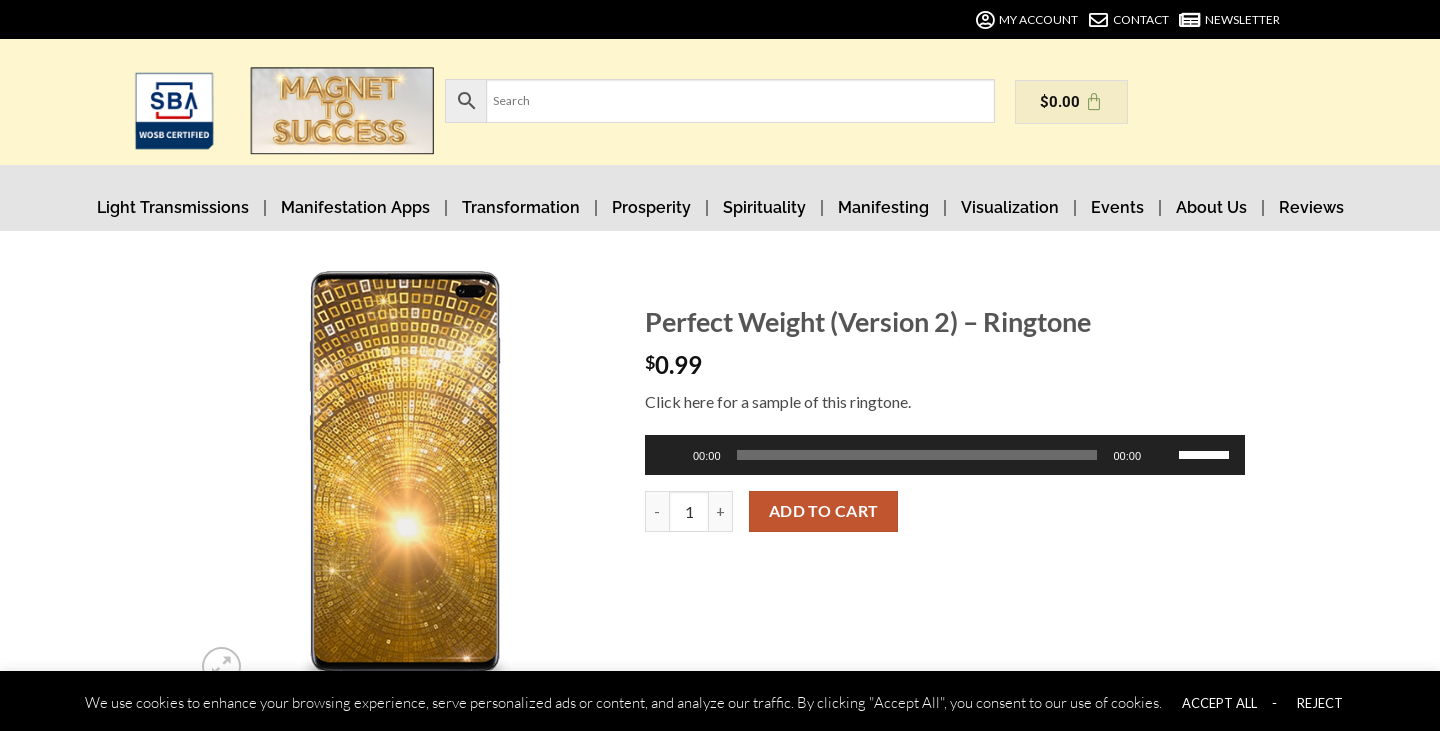  Describe the element at coordinates (1211, 207) in the screenshot. I see `About Us` at that location.